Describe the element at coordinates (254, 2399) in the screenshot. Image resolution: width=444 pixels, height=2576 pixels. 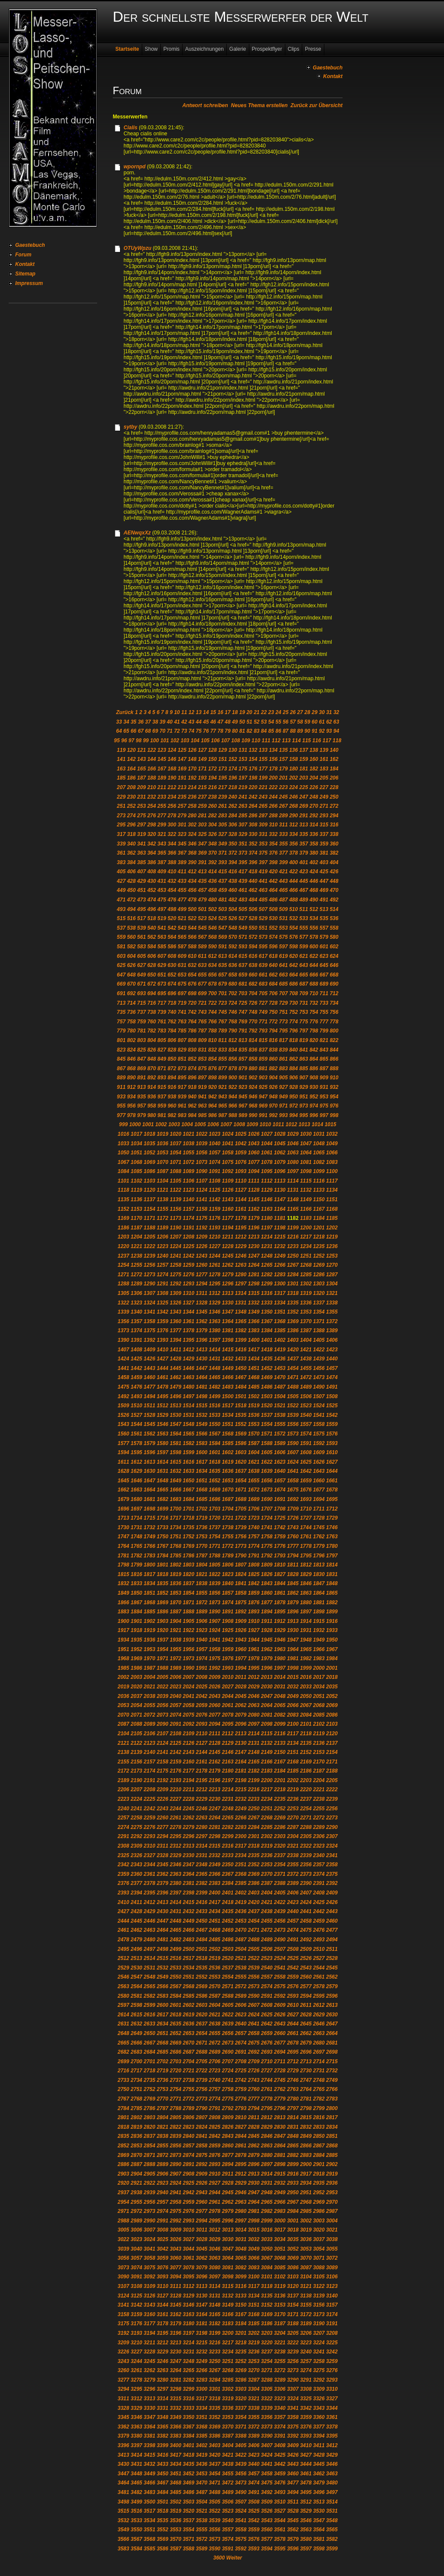
I see `3321` at that location.